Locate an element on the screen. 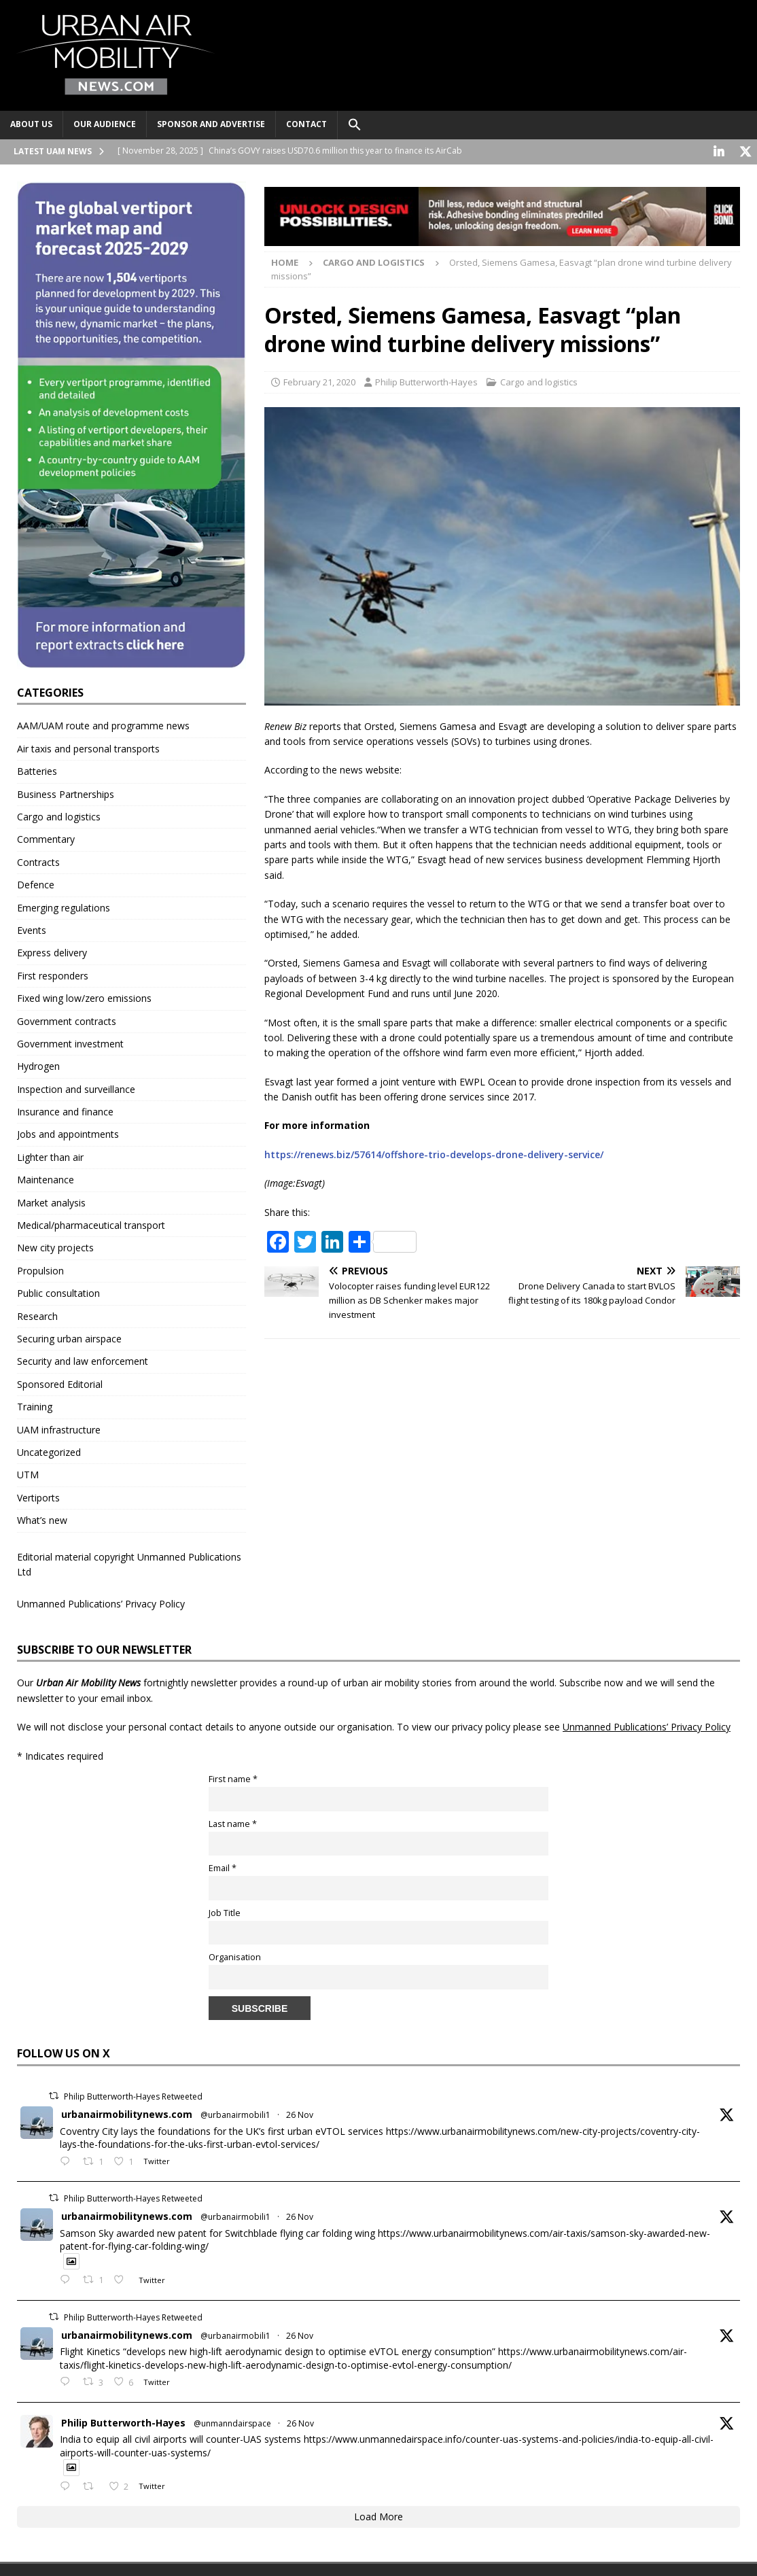  Uncategorized is located at coordinates (49, 1450).